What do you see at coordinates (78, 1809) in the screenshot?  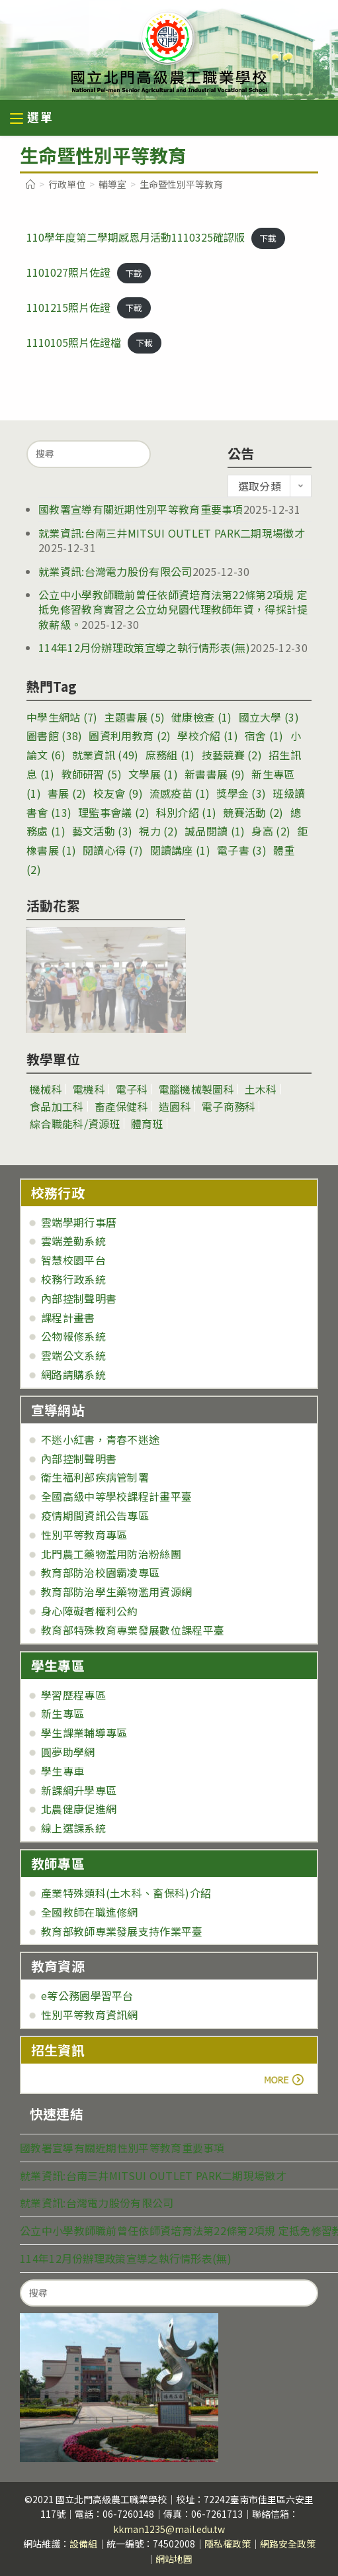 I see `北農健康促進網` at bounding box center [78, 1809].